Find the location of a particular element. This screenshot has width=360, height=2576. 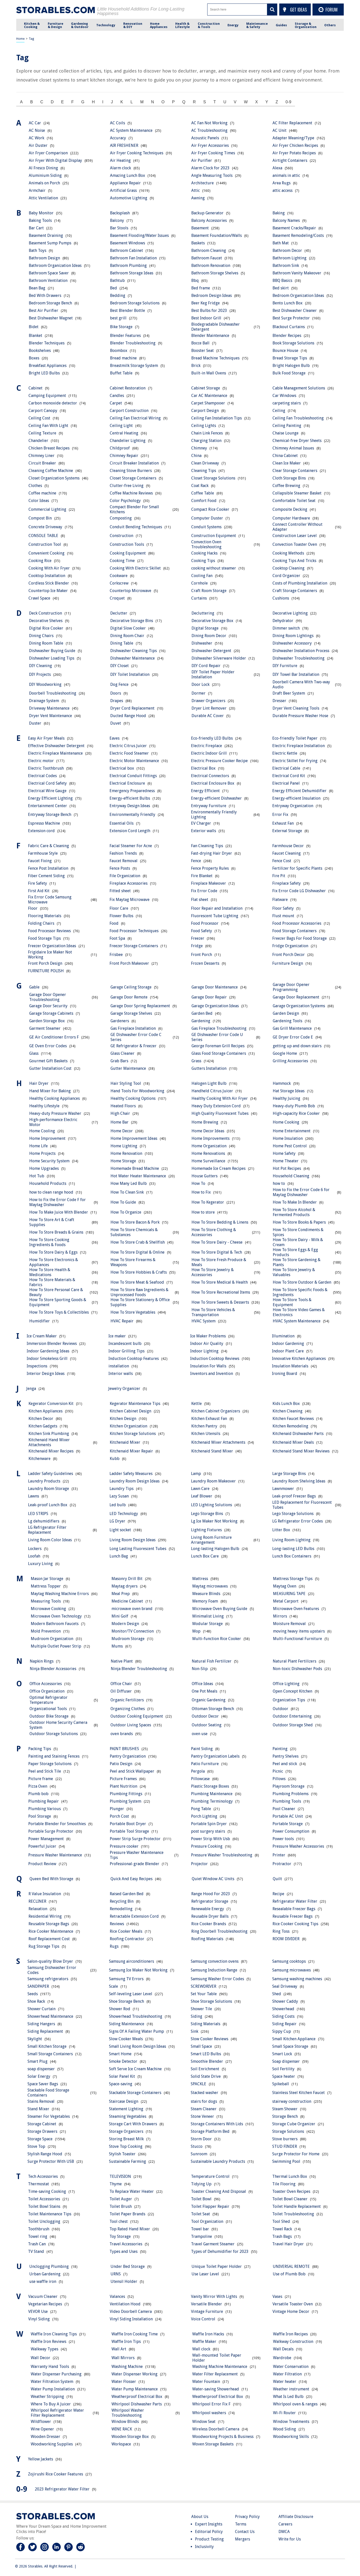

Electrical Conduit Fittings is located at coordinates (133, 775).